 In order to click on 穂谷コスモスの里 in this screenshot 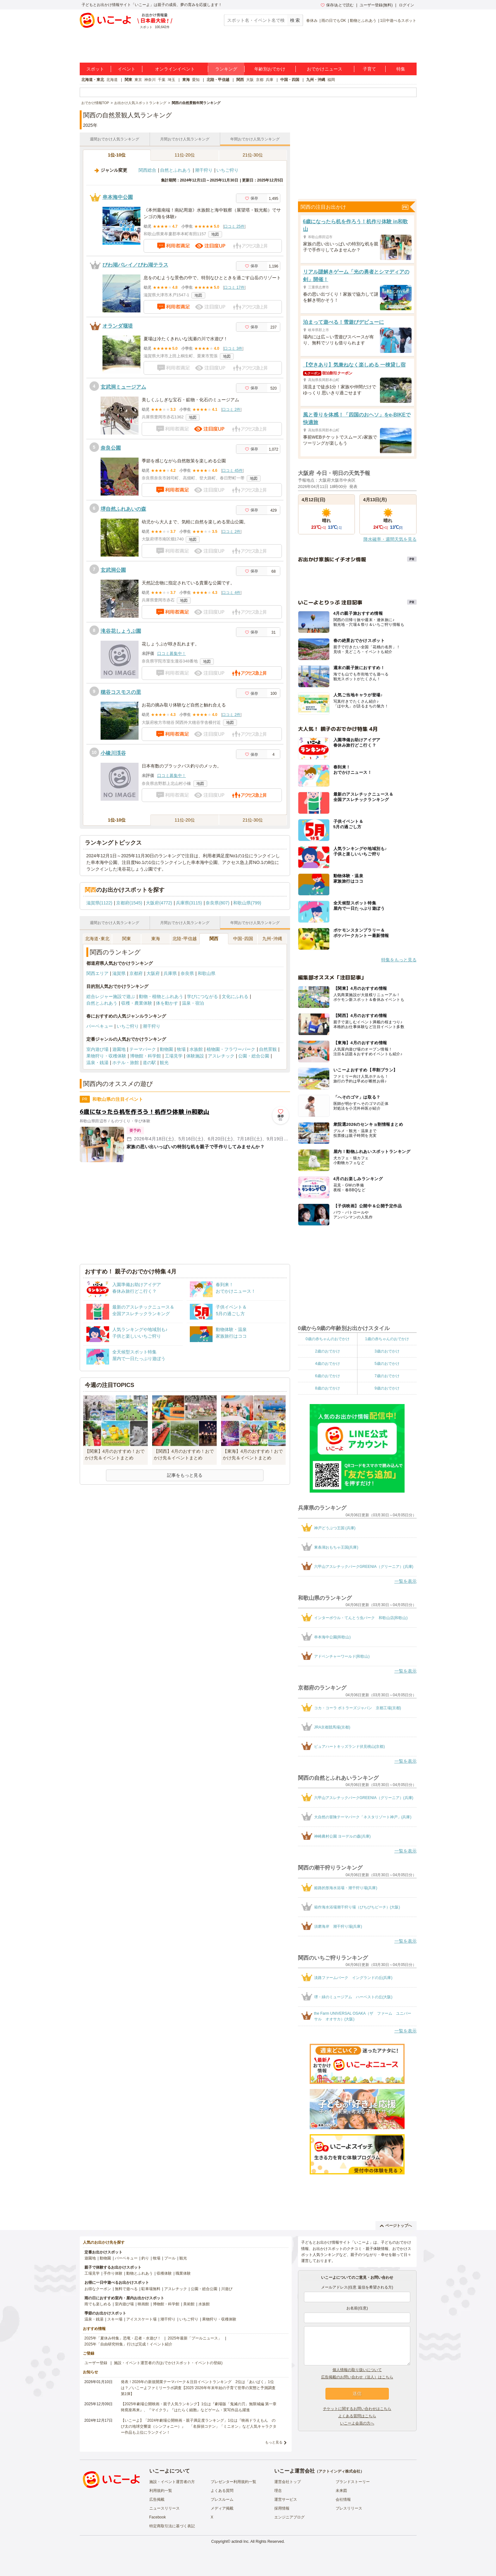, I will do `click(121, 692)`.